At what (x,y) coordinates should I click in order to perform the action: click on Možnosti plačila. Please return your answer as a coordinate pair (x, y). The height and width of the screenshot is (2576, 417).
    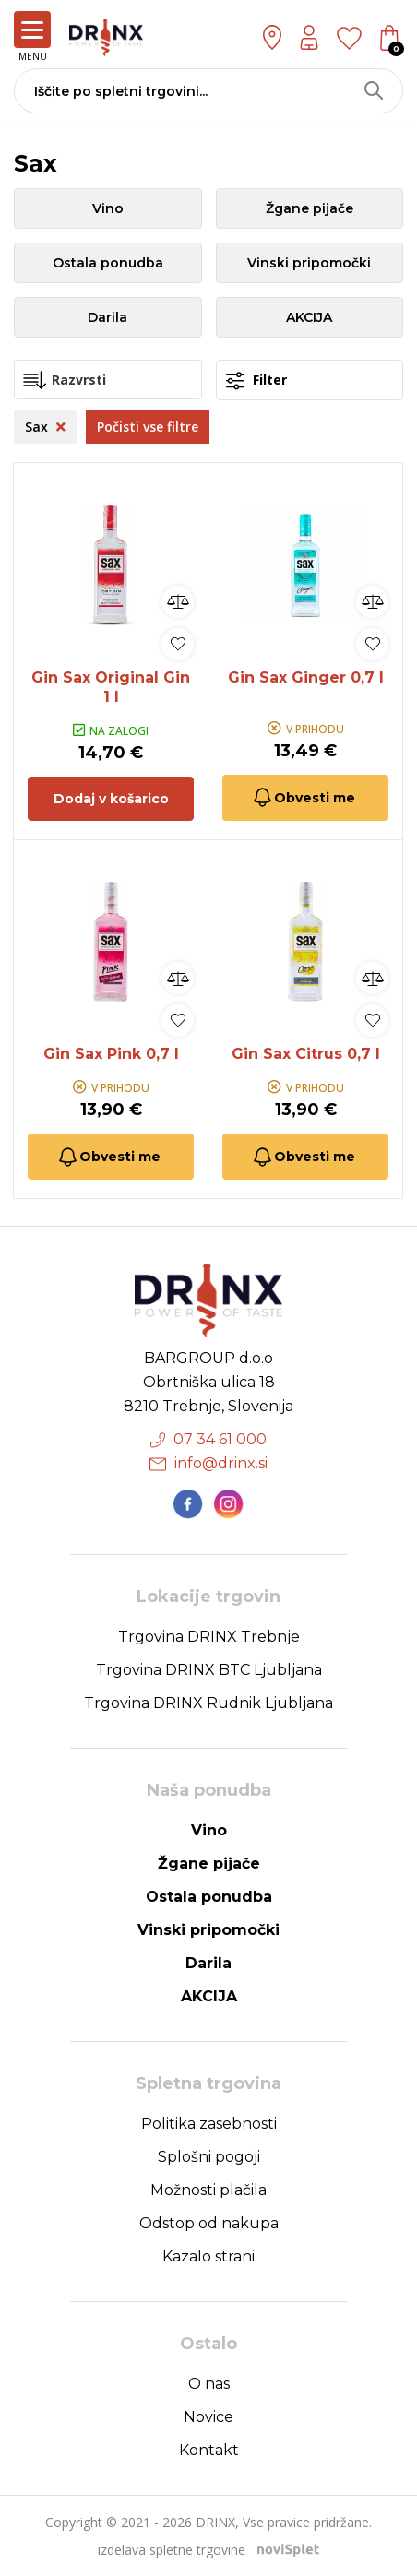
    Looking at the image, I should click on (208, 2190).